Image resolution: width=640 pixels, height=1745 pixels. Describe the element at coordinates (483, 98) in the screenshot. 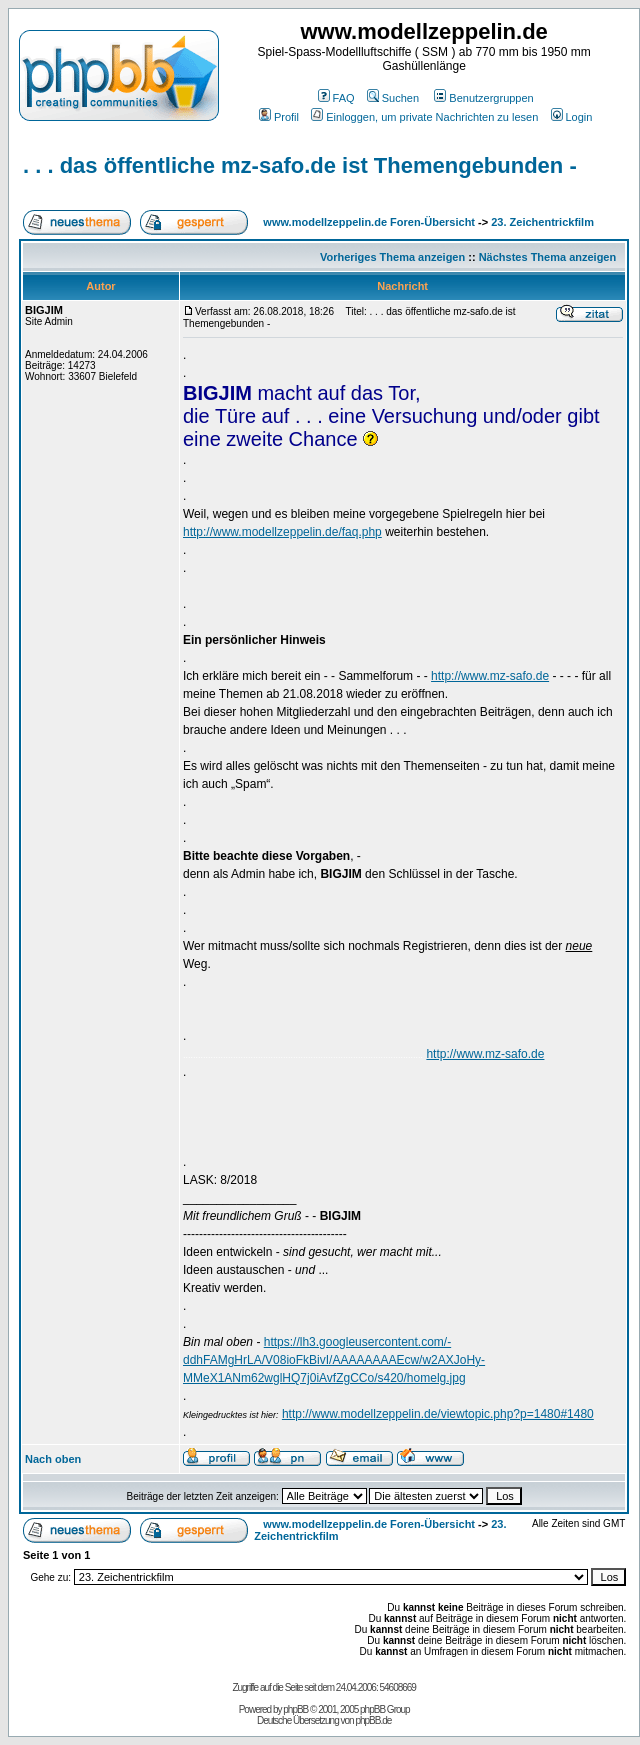

I see `Benutzergruppen` at that location.